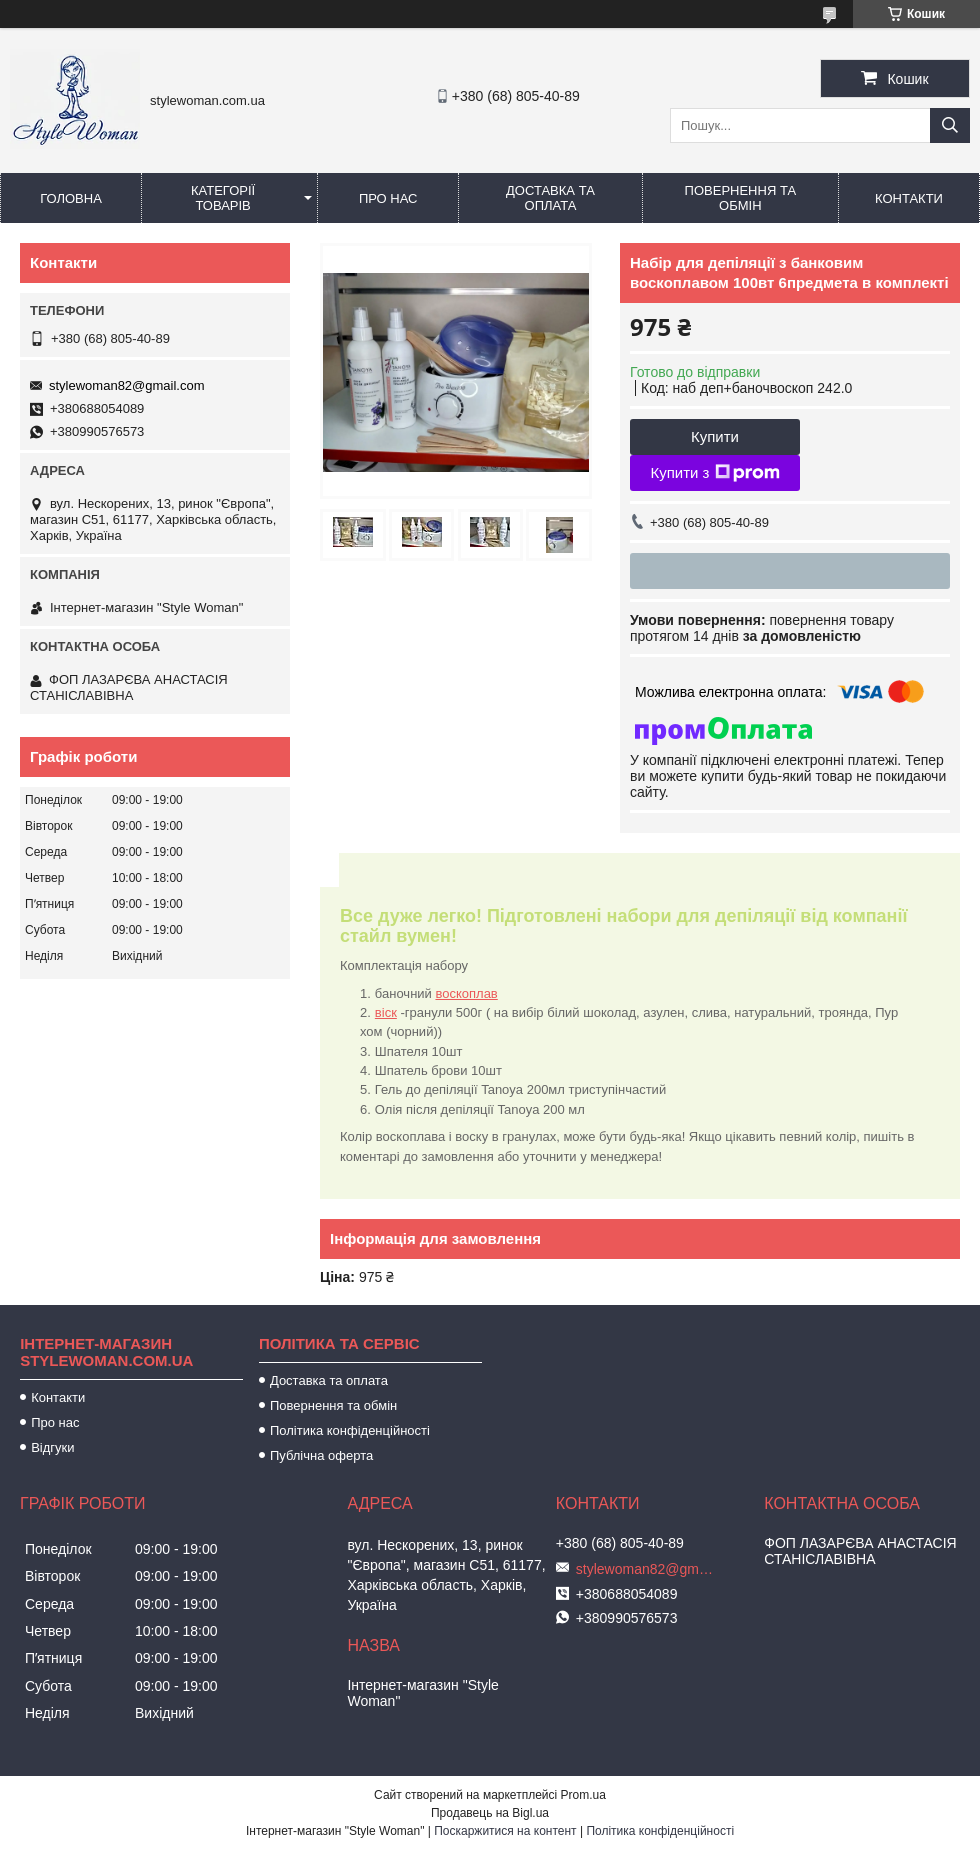 The height and width of the screenshot is (1850, 980). Describe the element at coordinates (71, 198) in the screenshot. I see `Головна` at that location.